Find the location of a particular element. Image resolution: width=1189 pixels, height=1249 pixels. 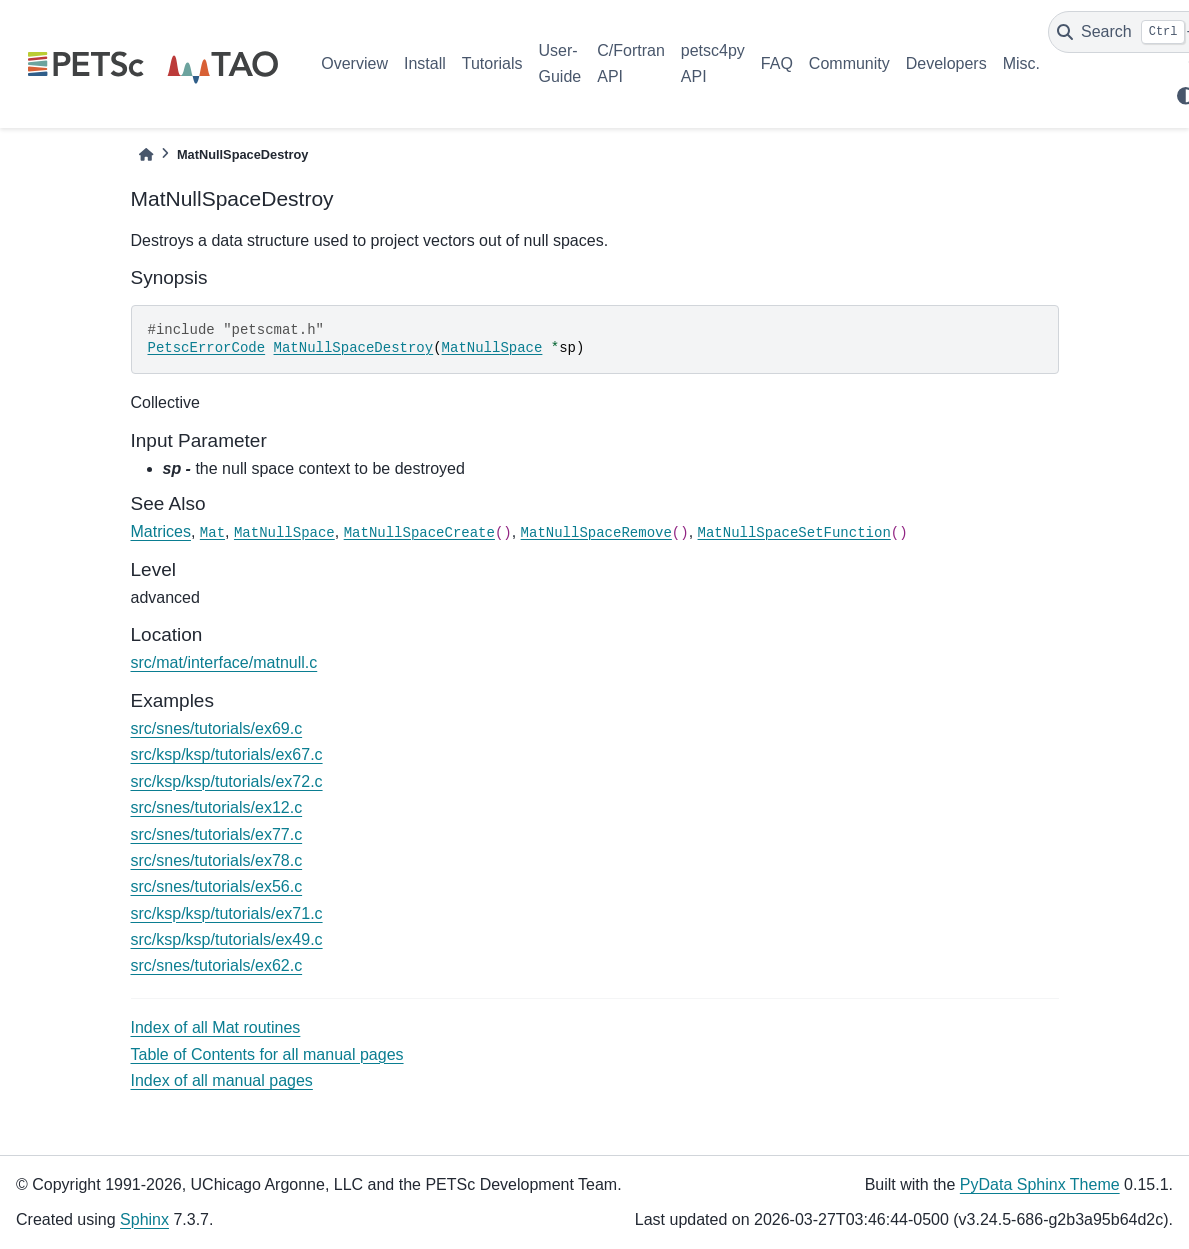

MatNullSpaceRemove is located at coordinates (596, 533).